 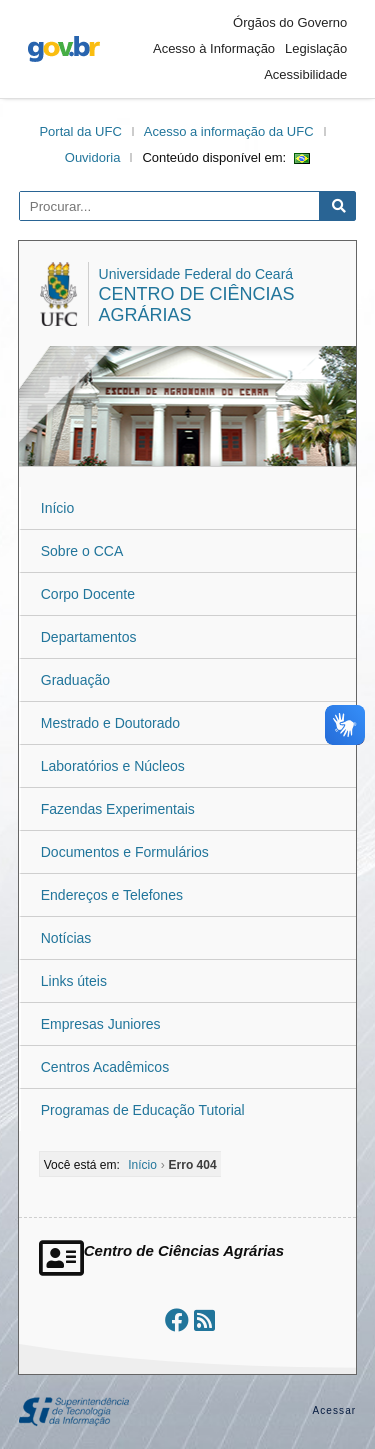 What do you see at coordinates (113, 766) in the screenshot?
I see `Laboratórios e Núcleos` at bounding box center [113, 766].